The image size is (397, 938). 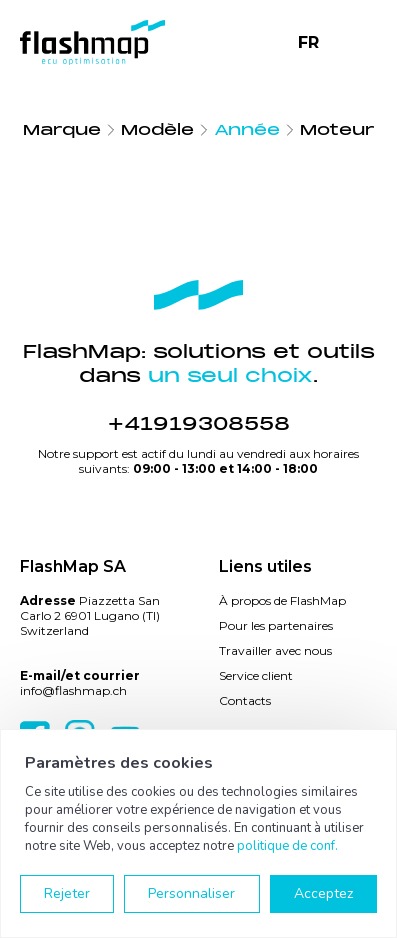 What do you see at coordinates (191, 893) in the screenshot?
I see `Personnaliser` at bounding box center [191, 893].